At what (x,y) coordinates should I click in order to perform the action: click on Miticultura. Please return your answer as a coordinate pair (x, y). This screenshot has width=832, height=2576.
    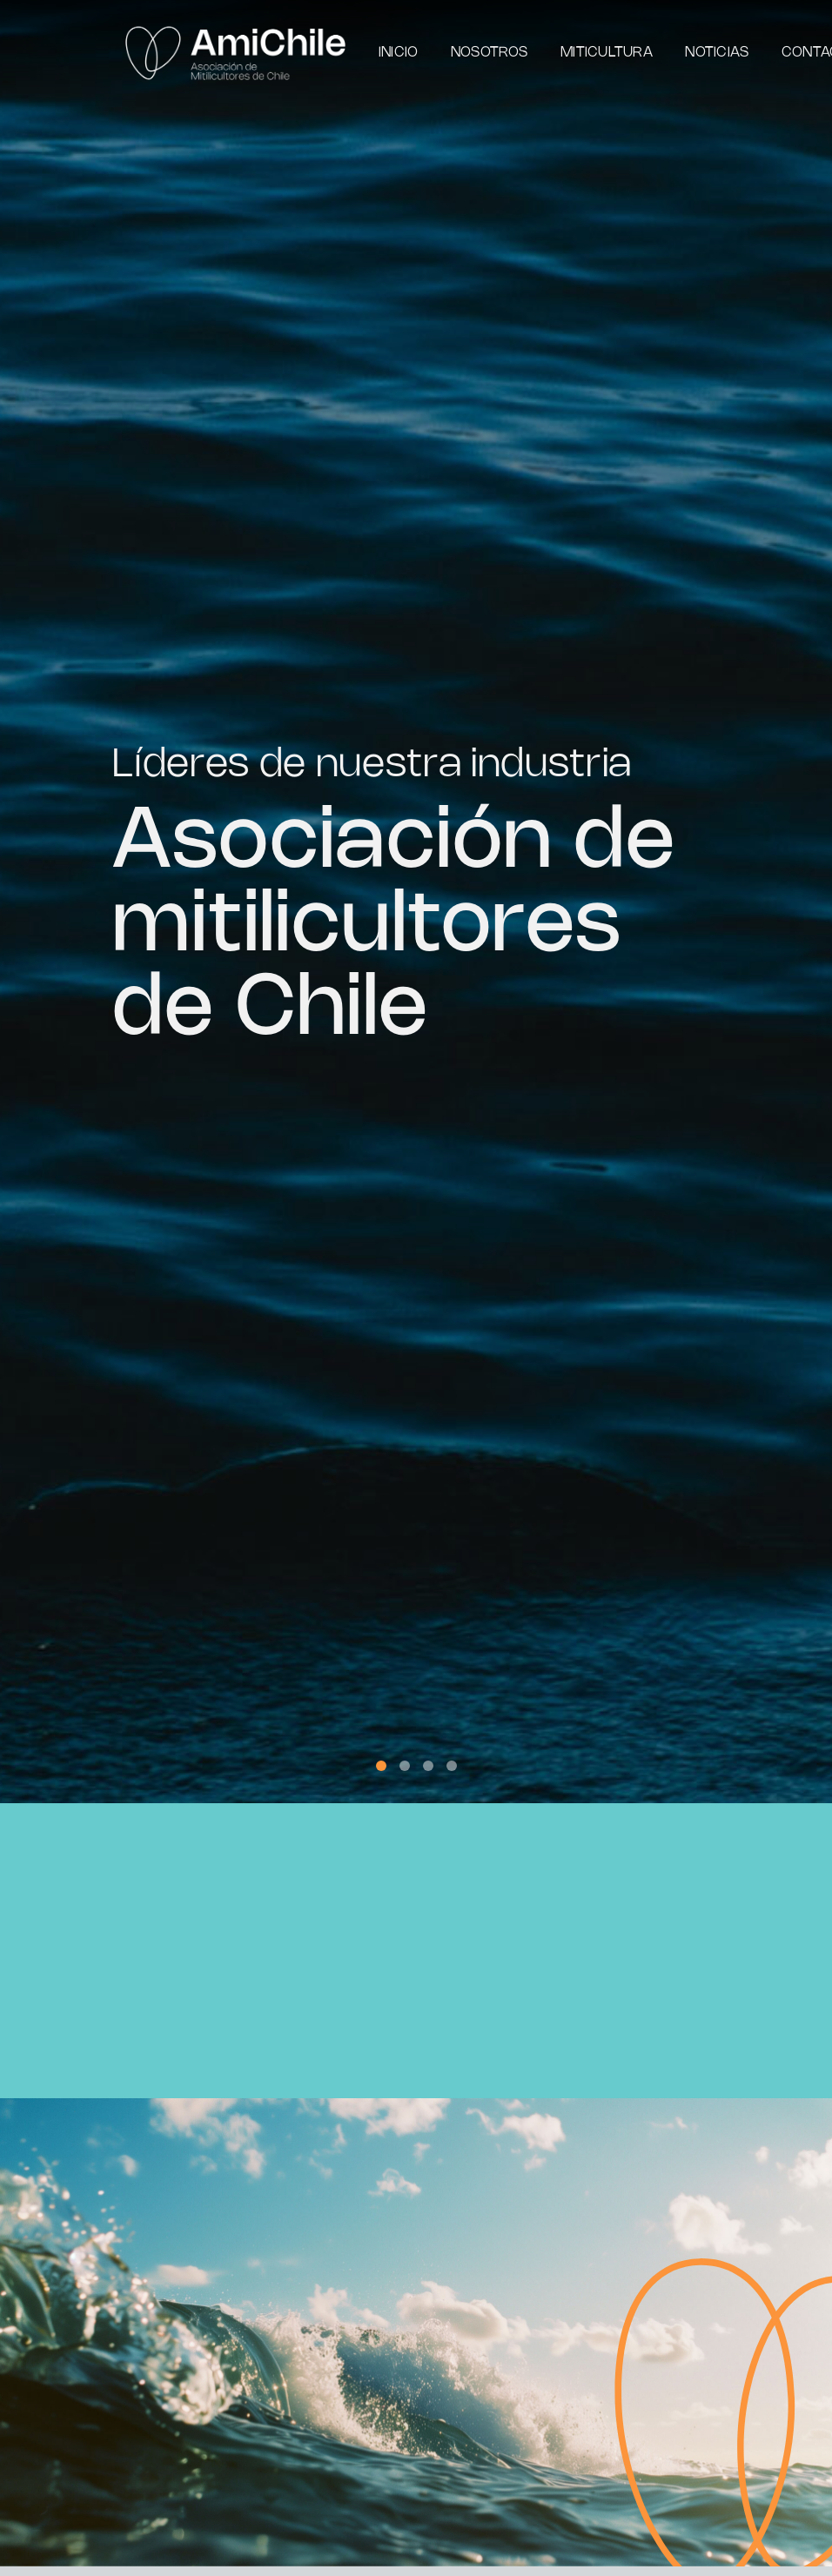
    Looking at the image, I should click on (606, 52).